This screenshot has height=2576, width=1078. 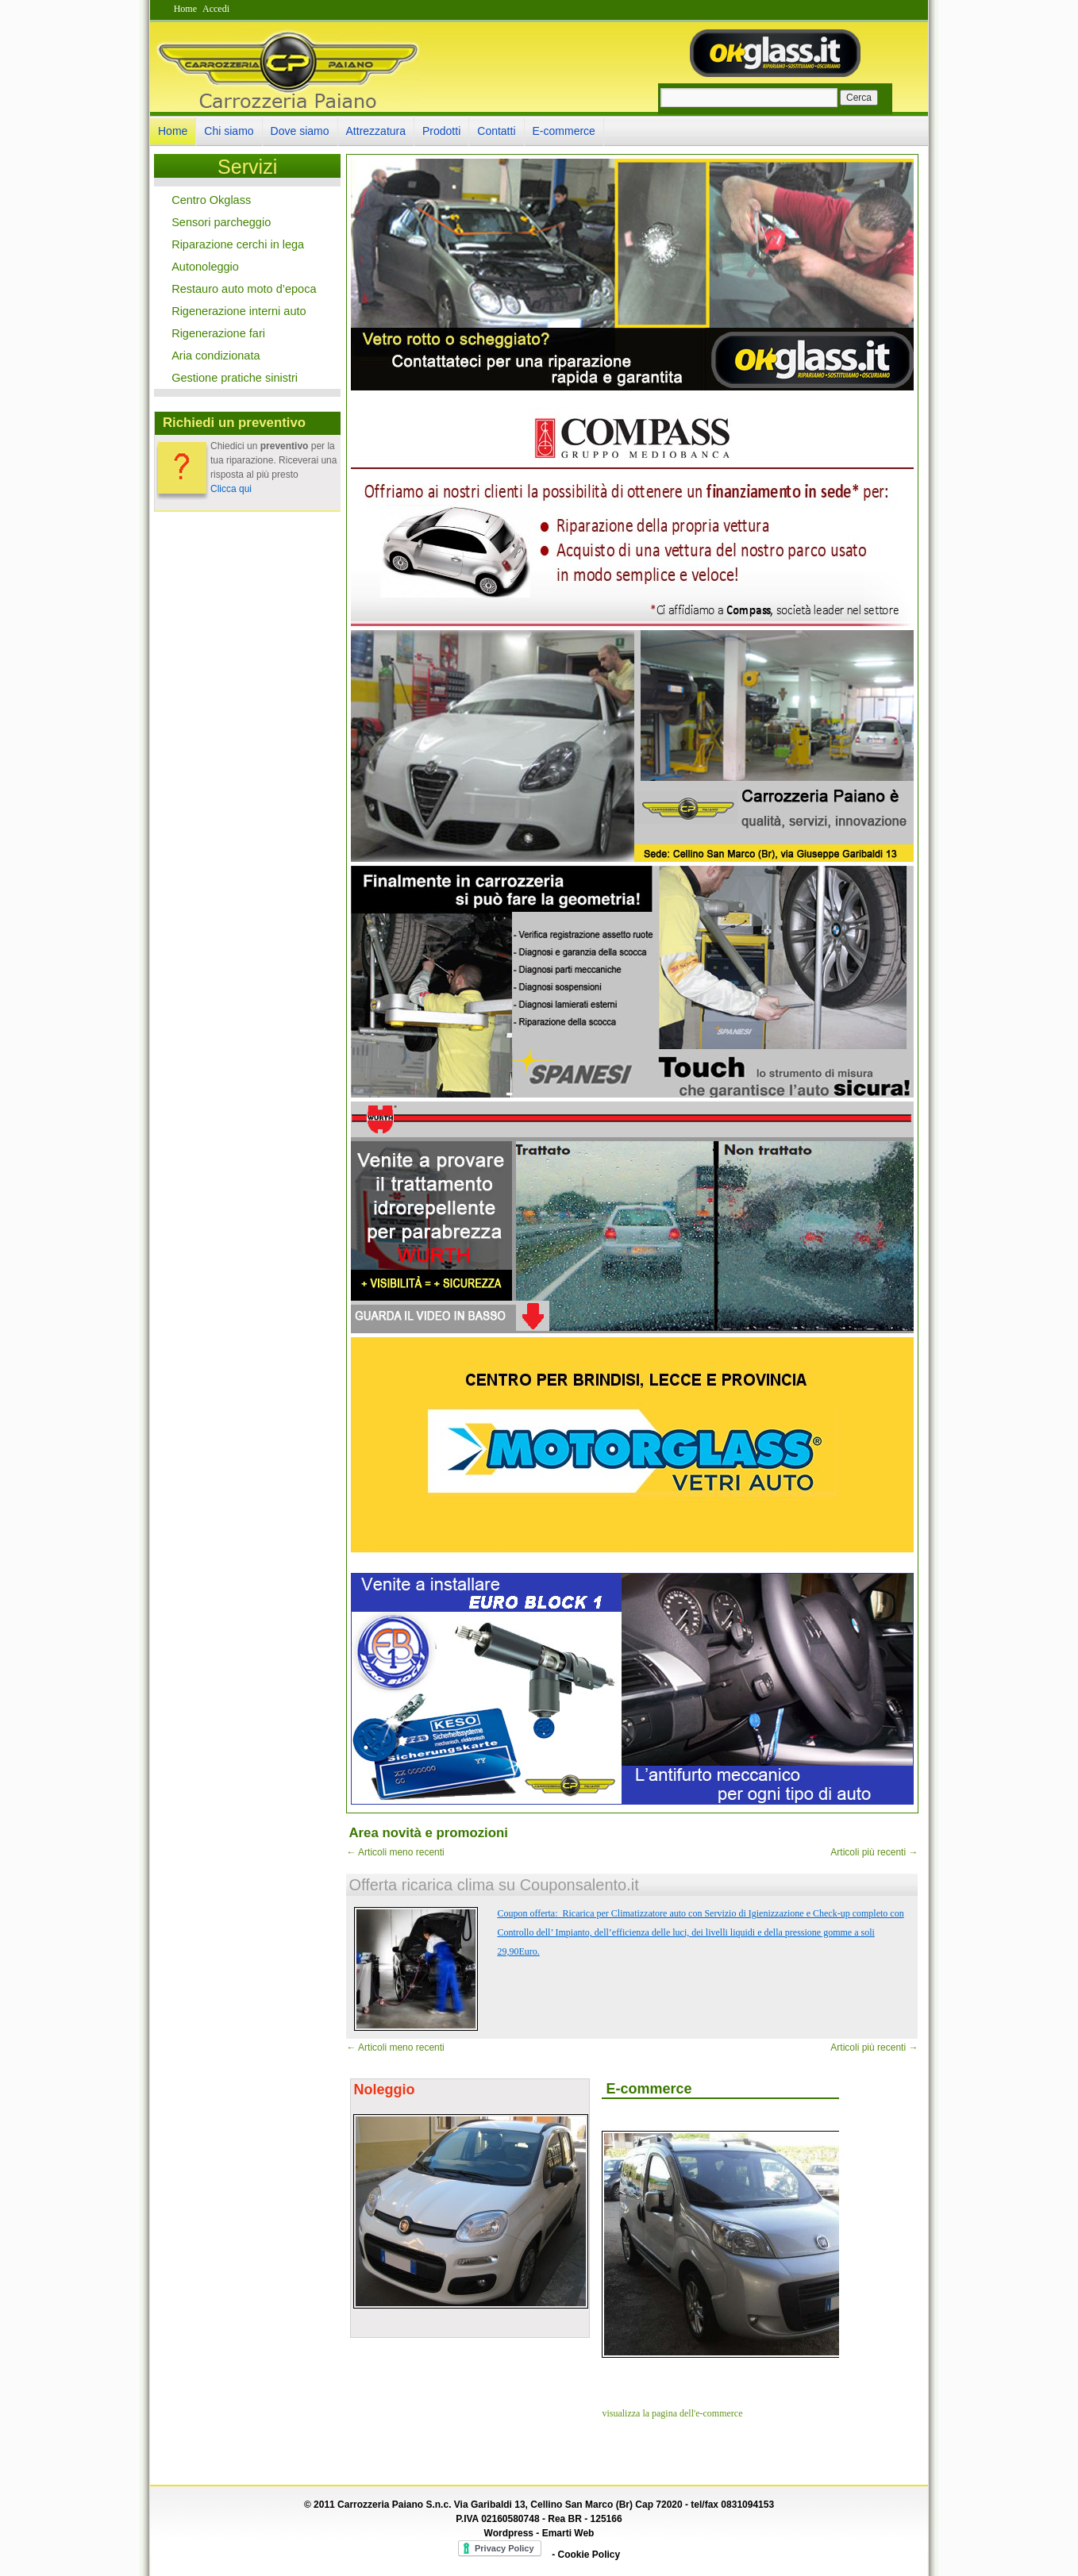 What do you see at coordinates (588, 2554) in the screenshot?
I see `Cookie Policy` at bounding box center [588, 2554].